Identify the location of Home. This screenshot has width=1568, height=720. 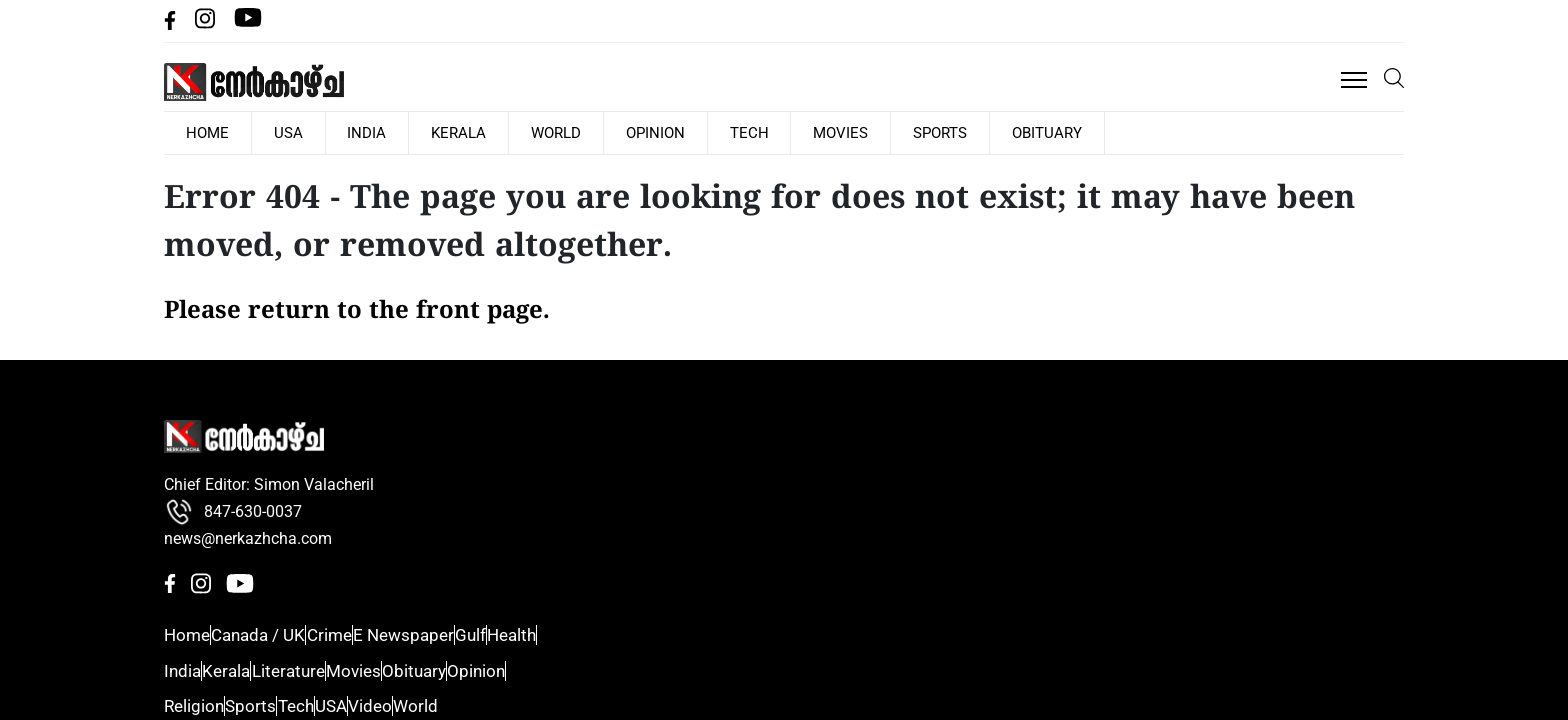
(869, 404).